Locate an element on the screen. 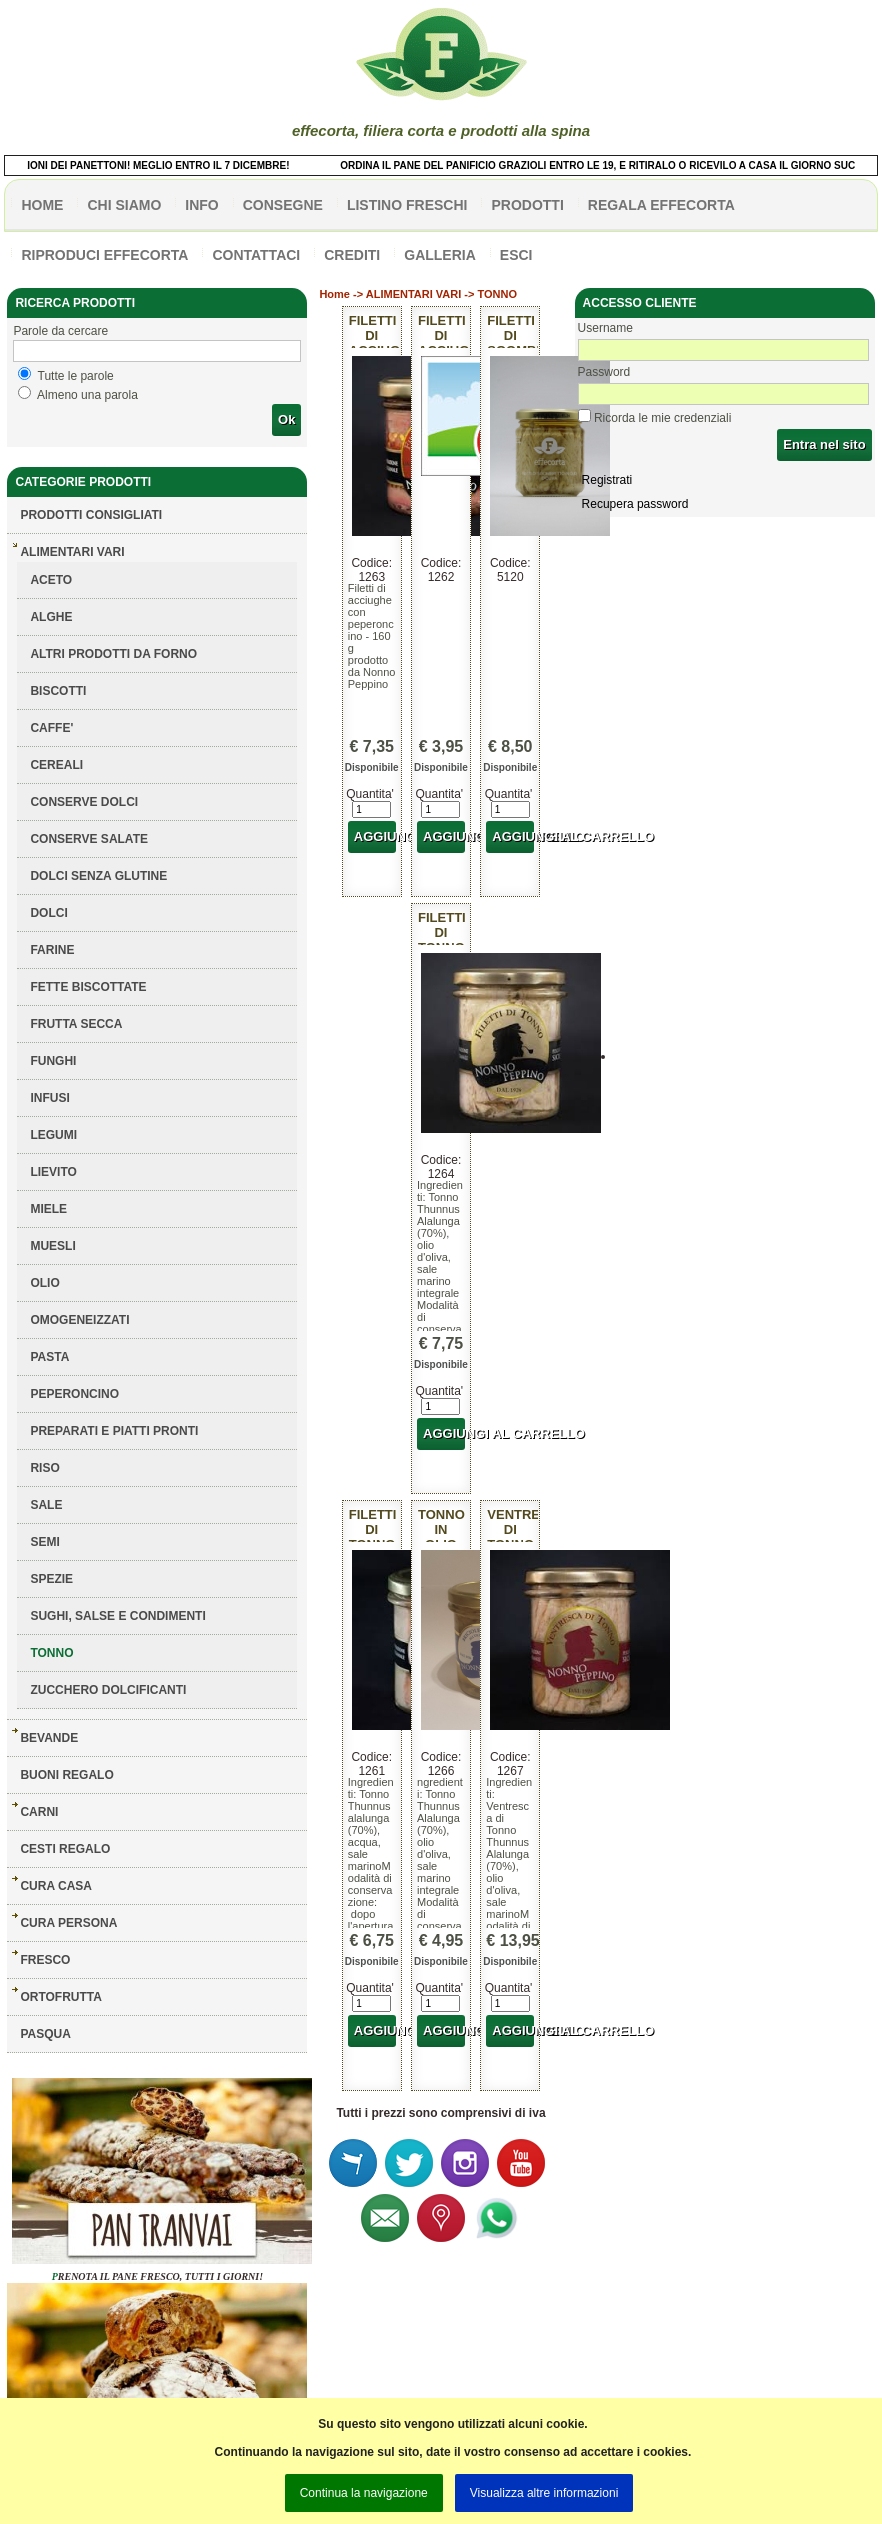 The image size is (882, 2524). galleria is located at coordinates (440, 255).